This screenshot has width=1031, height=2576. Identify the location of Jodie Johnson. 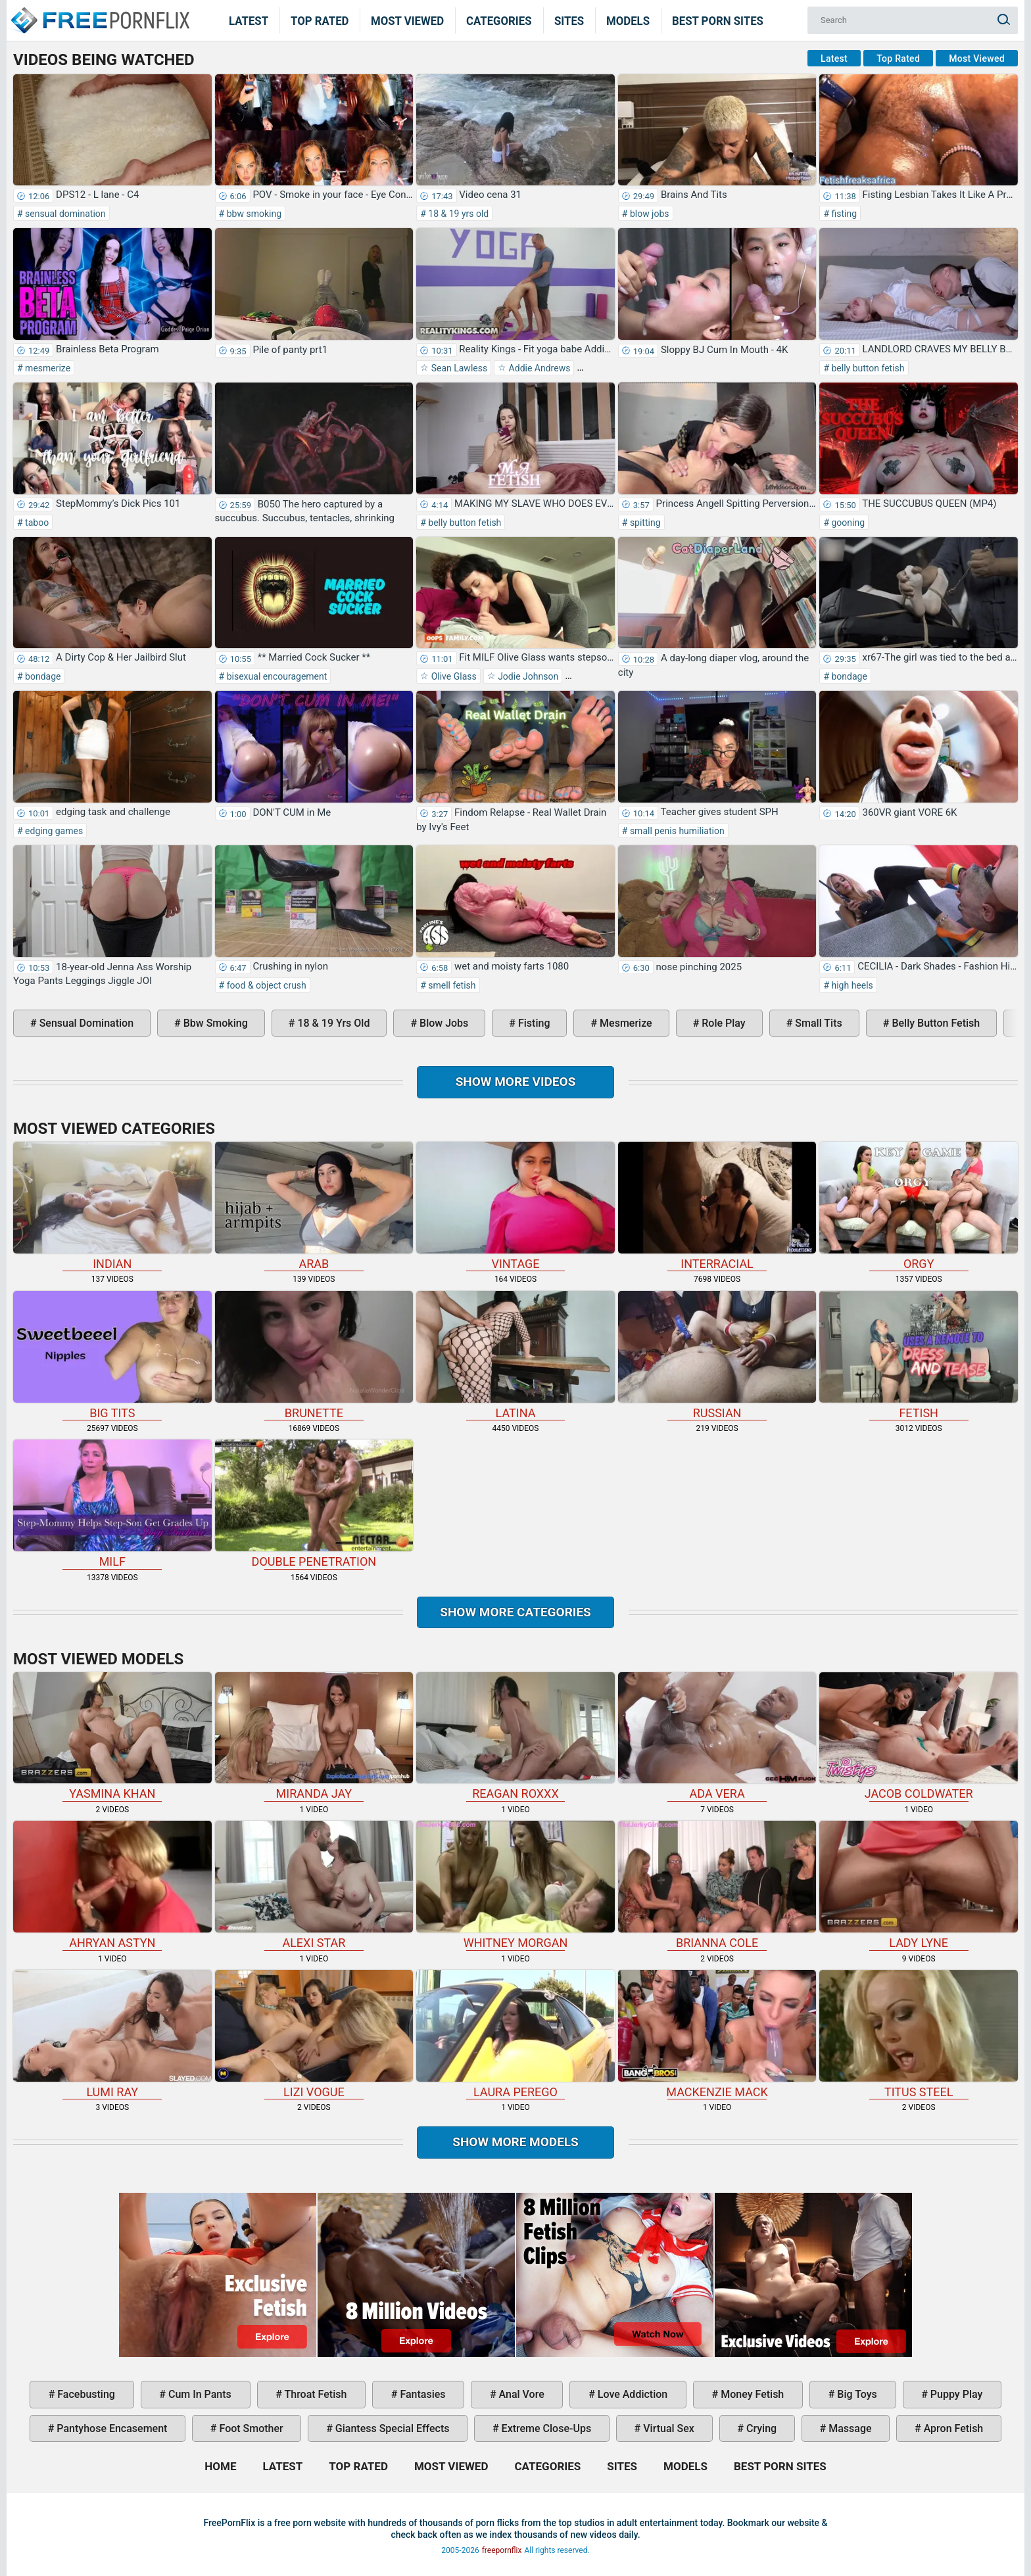
(527, 676).